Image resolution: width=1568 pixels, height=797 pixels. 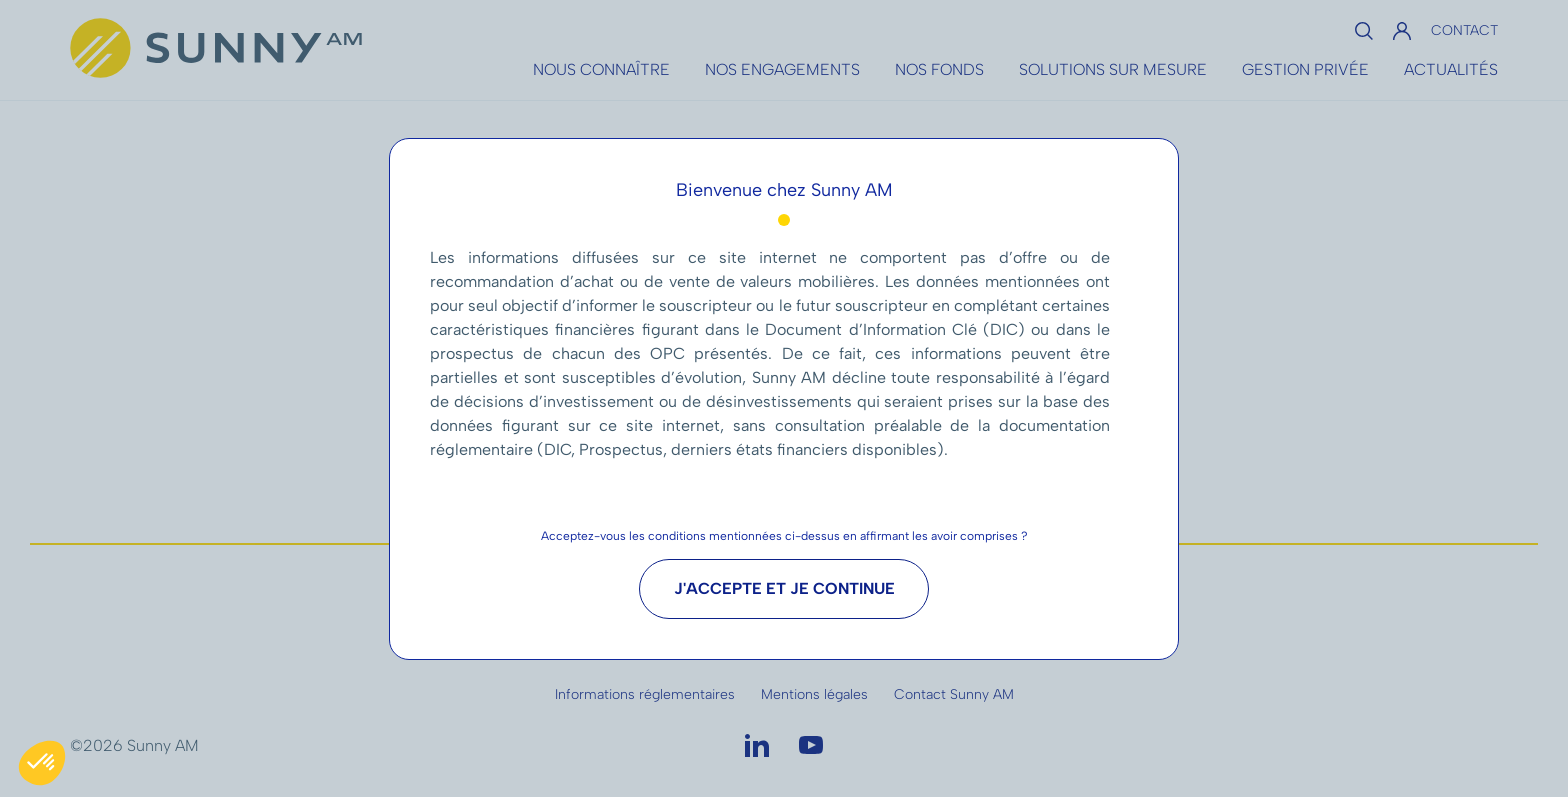 I want to click on J'accepte et je continue, so click(x=784, y=588).